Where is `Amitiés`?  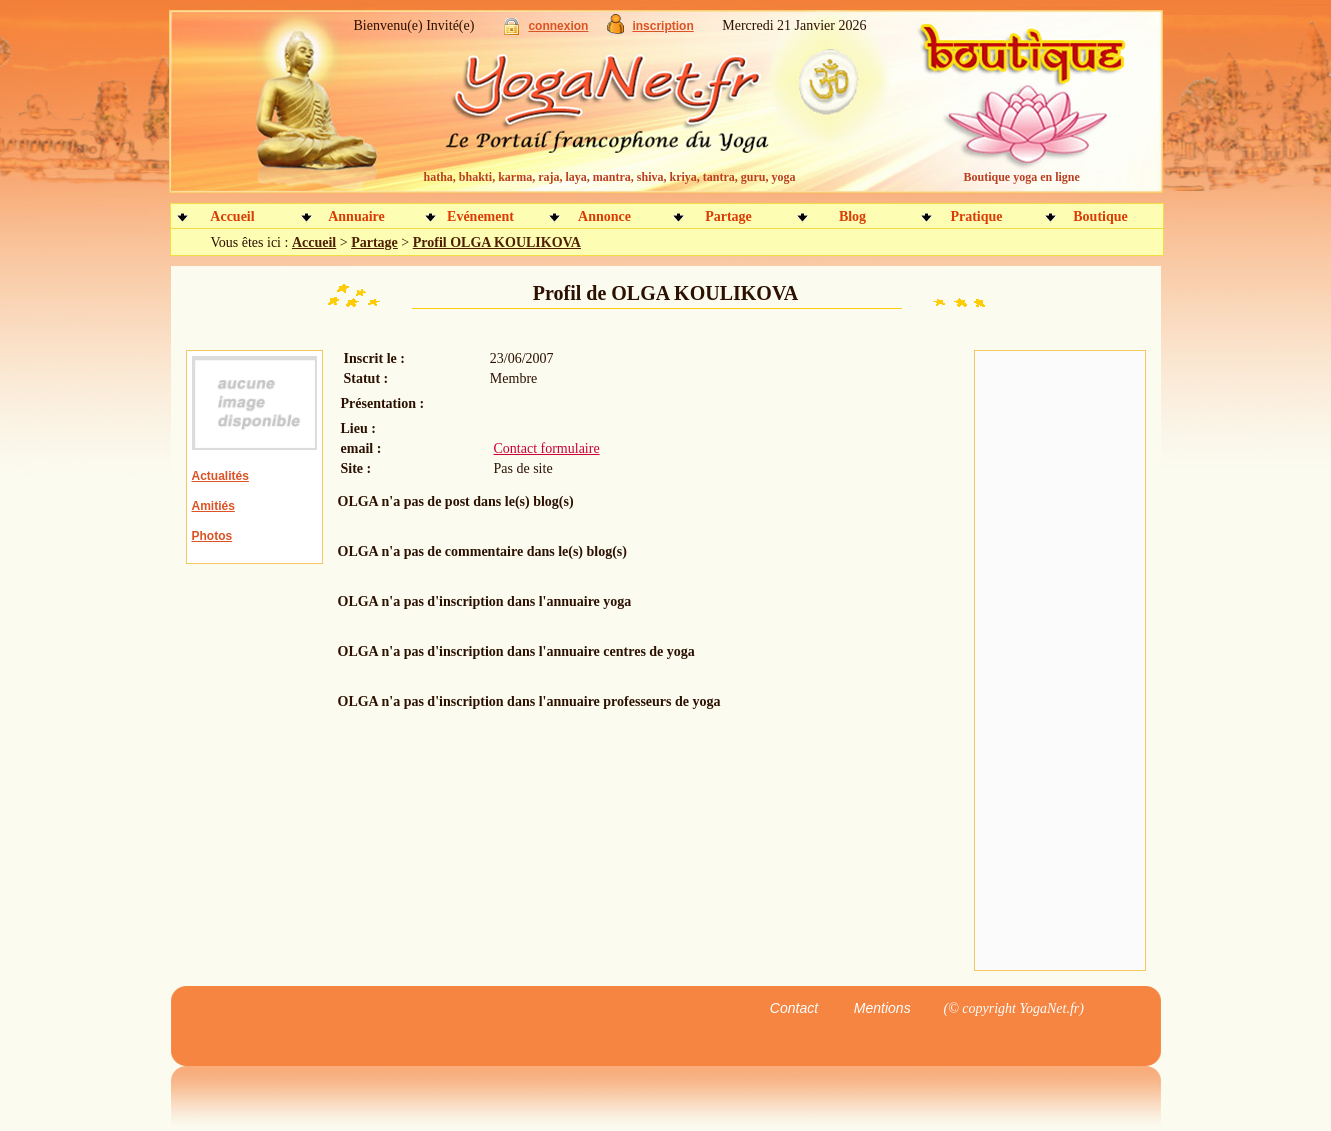 Amitiés is located at coordinates (213, 506).